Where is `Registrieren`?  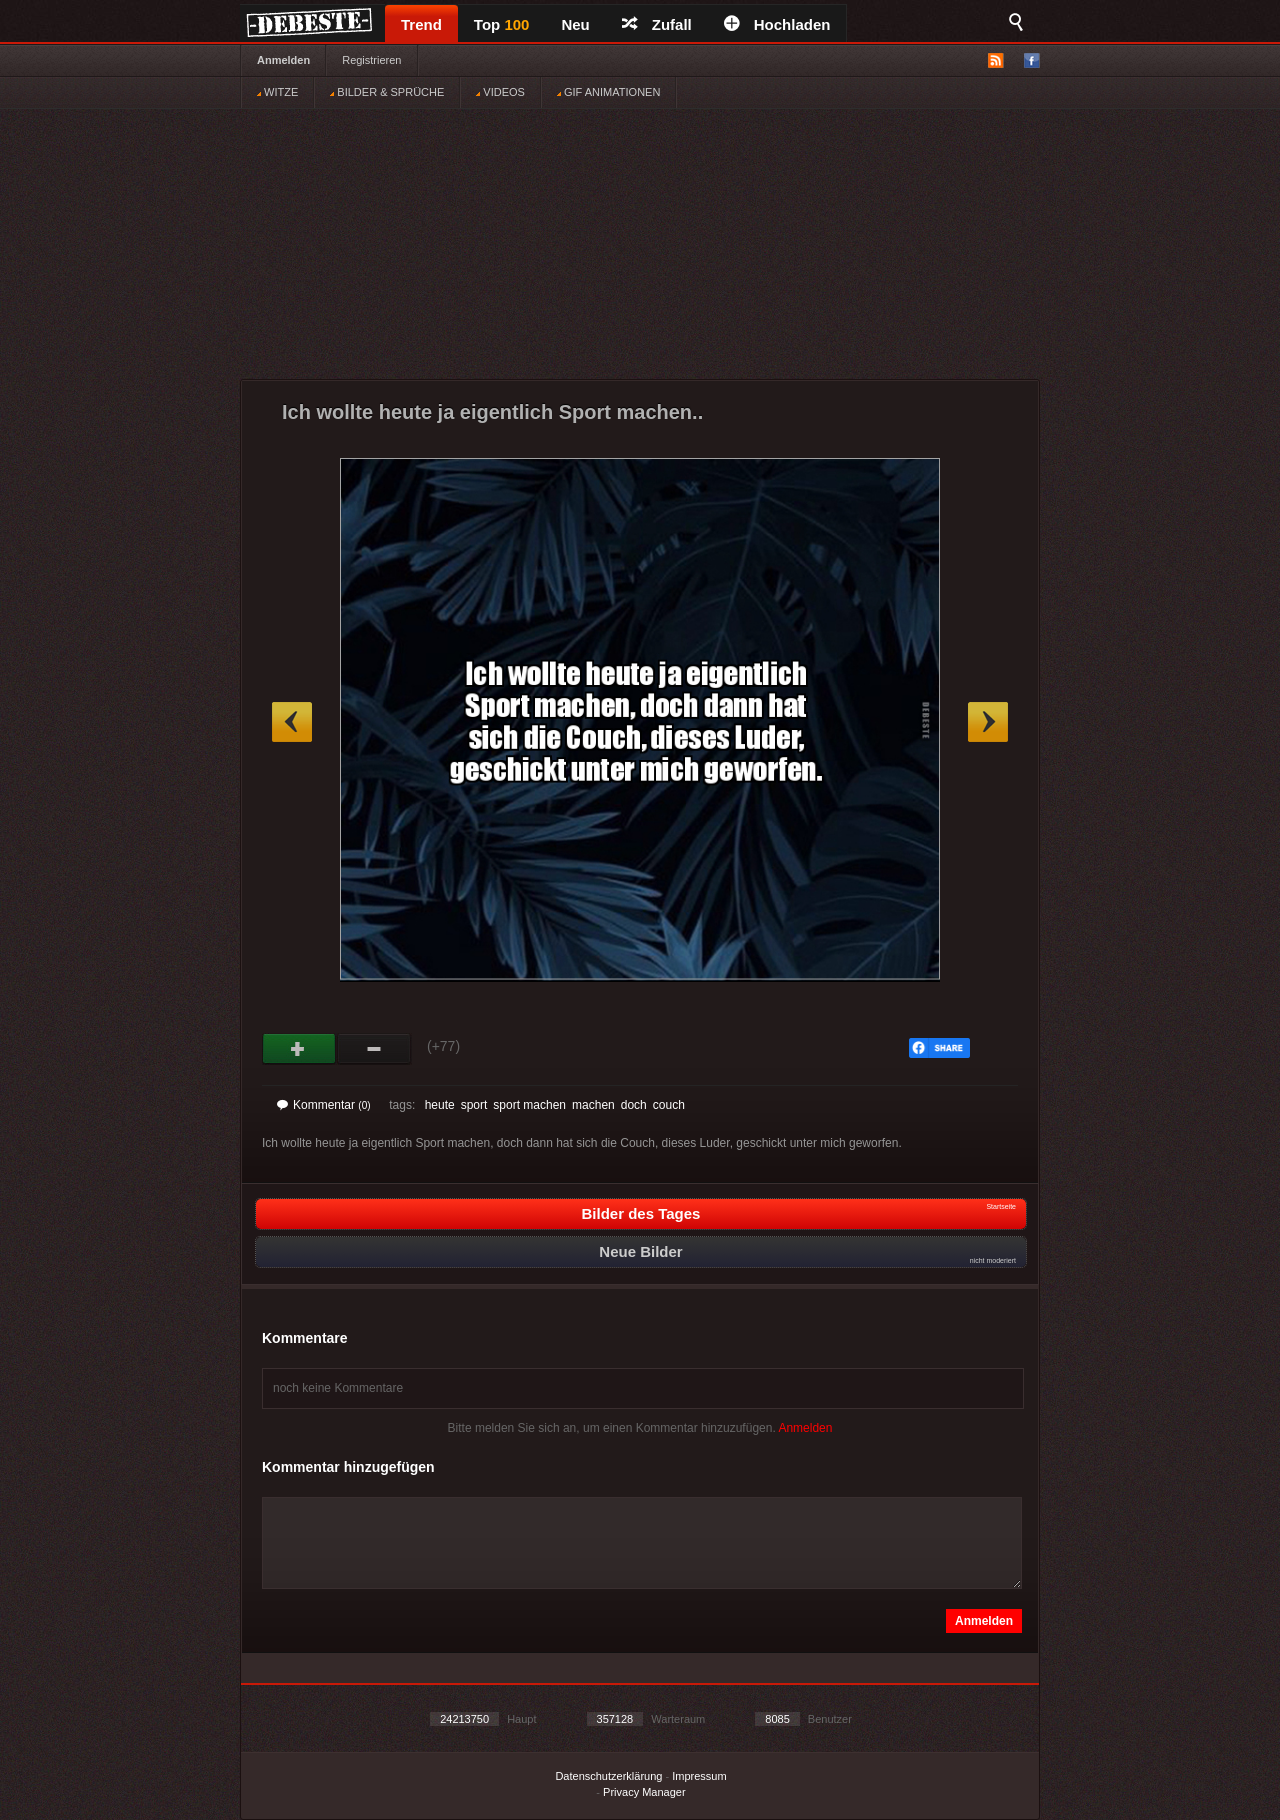
Registrieren is located at coordinates (371, 60).